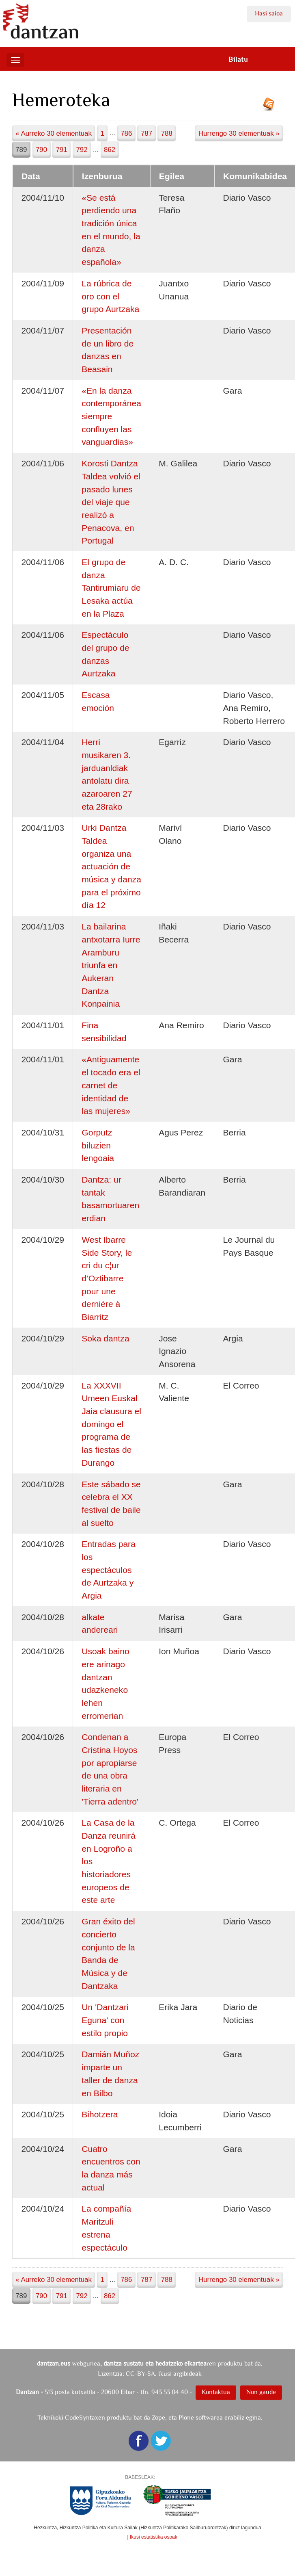 This screenshot has width=295, height=2576. I want to click on Fina sensibilidad, so click(104, 1031).